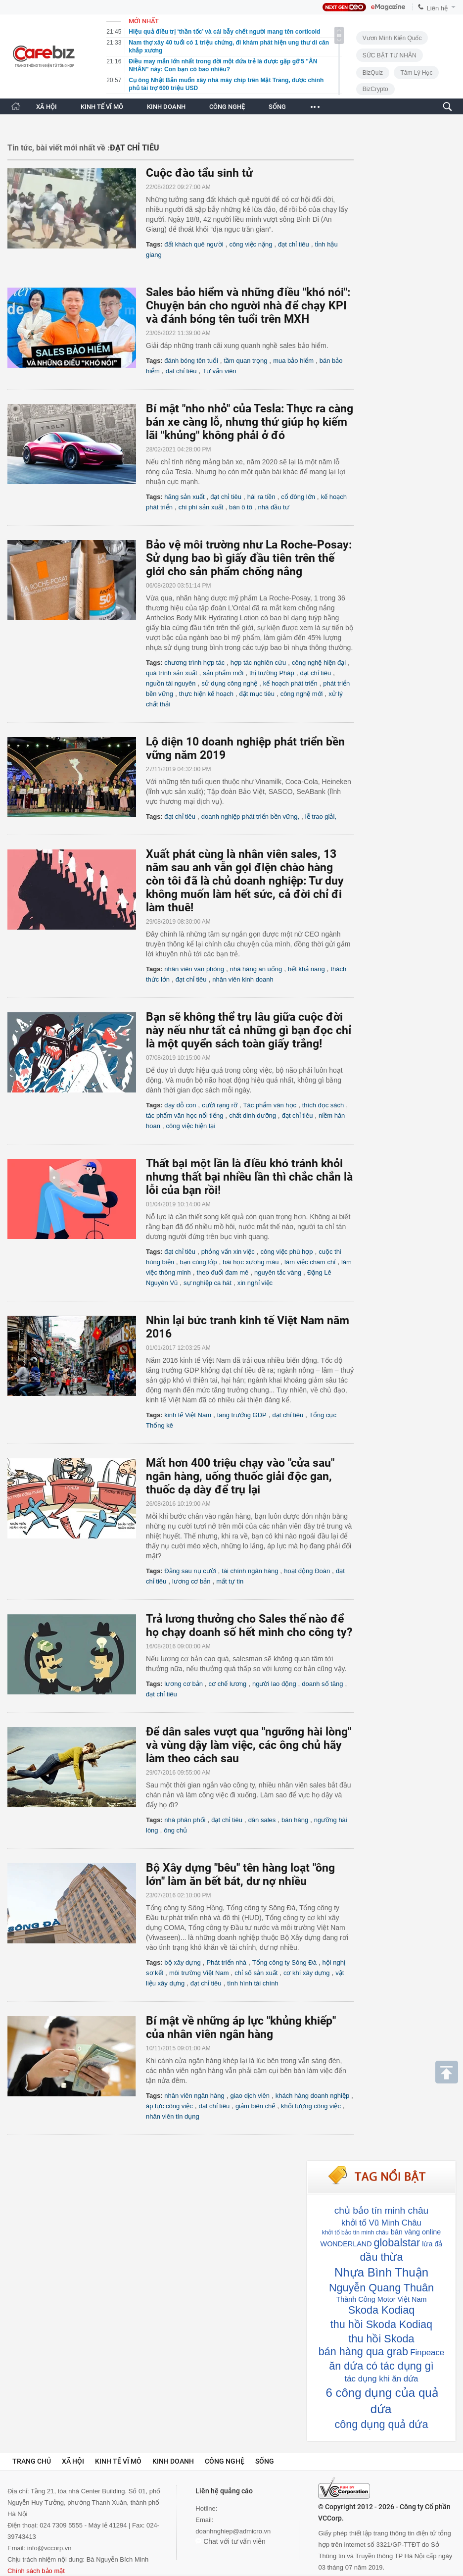 The width and height of the screenshot is (463, 2576). What do you see at coordinates (191, 1126) in the screenshot?
I see `công việc hiện tại` at bounding box center [191, 1126].